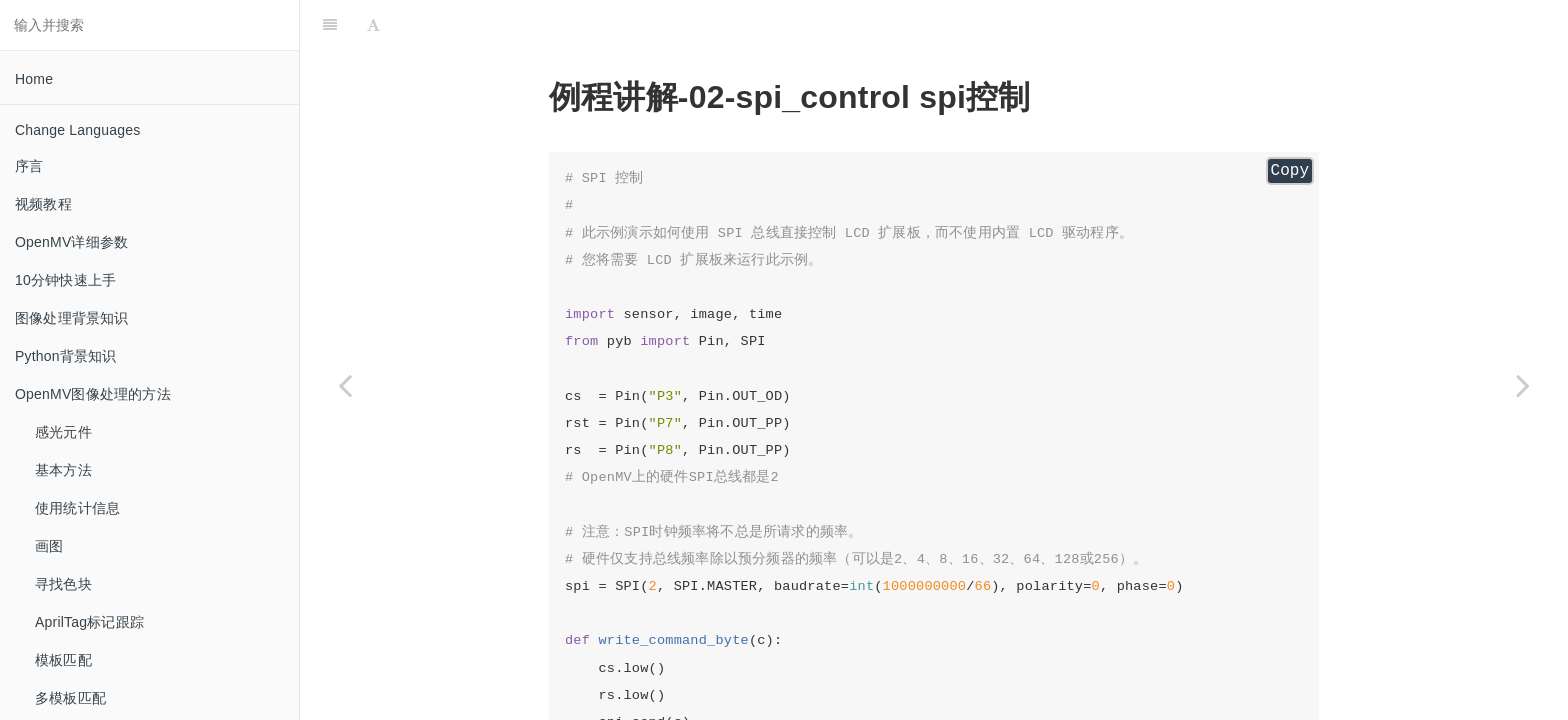 Image resolution: width=1568 pixels, height=720 pixels. What do you see at coordinates (1290, 171) in the screenshot?
I see `Copy` at bounding box center [1290, 171].